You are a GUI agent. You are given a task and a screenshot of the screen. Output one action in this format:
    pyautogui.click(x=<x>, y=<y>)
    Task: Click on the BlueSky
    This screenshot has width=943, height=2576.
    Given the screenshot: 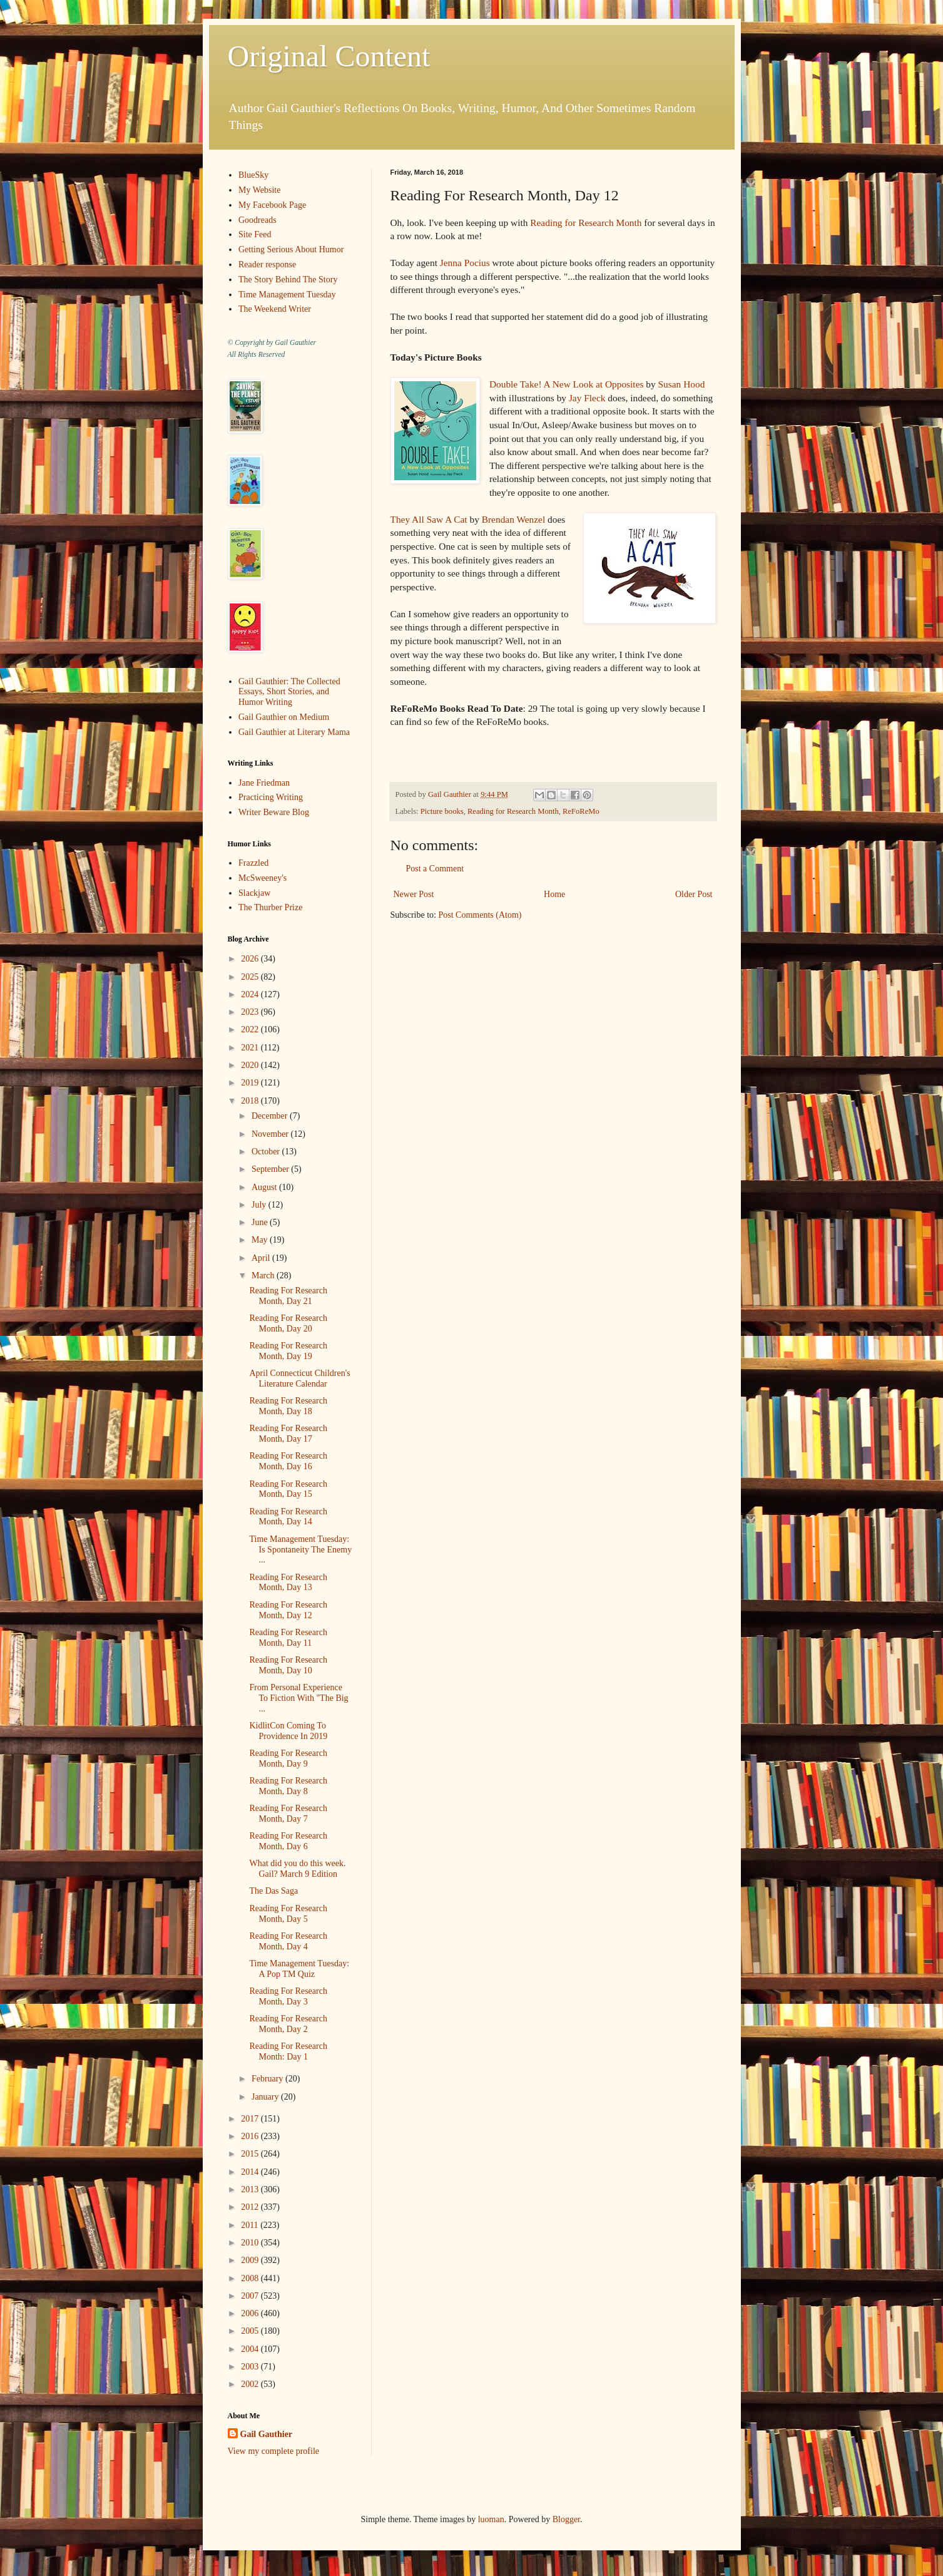 What is the action you would take?
    pyautogui.click(x=253, y=175)
    